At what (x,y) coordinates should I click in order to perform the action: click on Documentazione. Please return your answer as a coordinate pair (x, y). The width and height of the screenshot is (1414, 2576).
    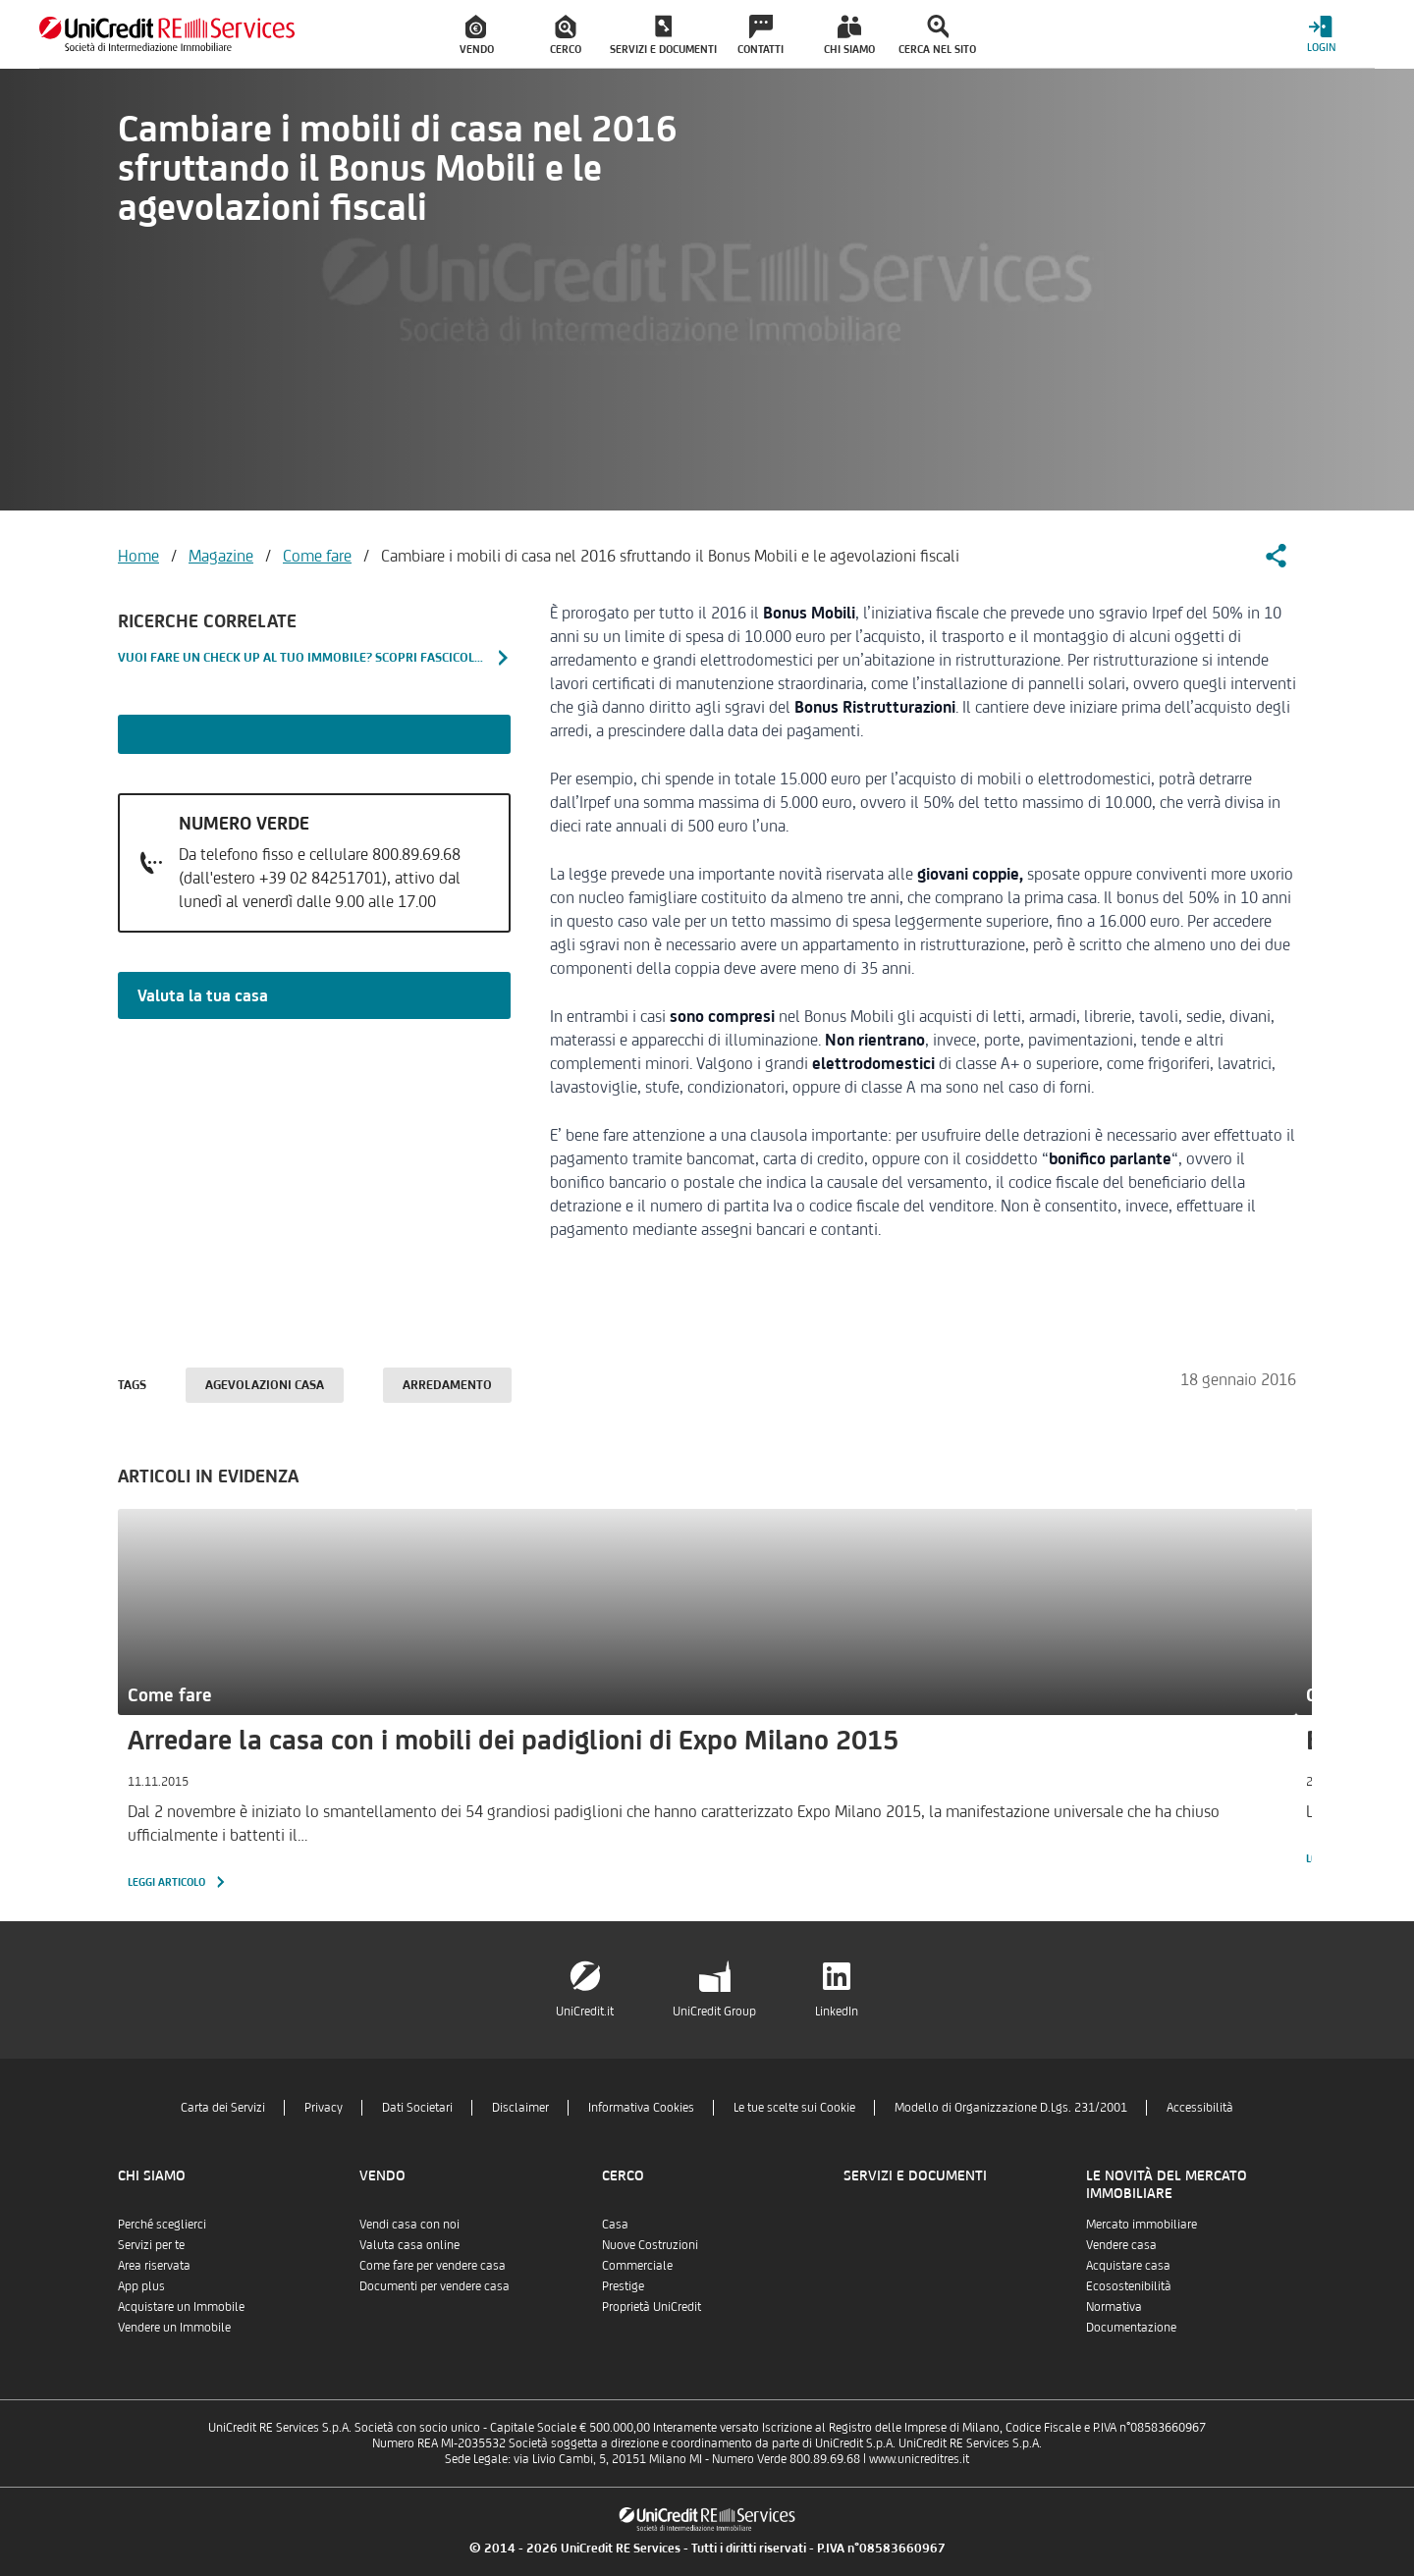
    Looking at the image, I should click on (1131, 2327).